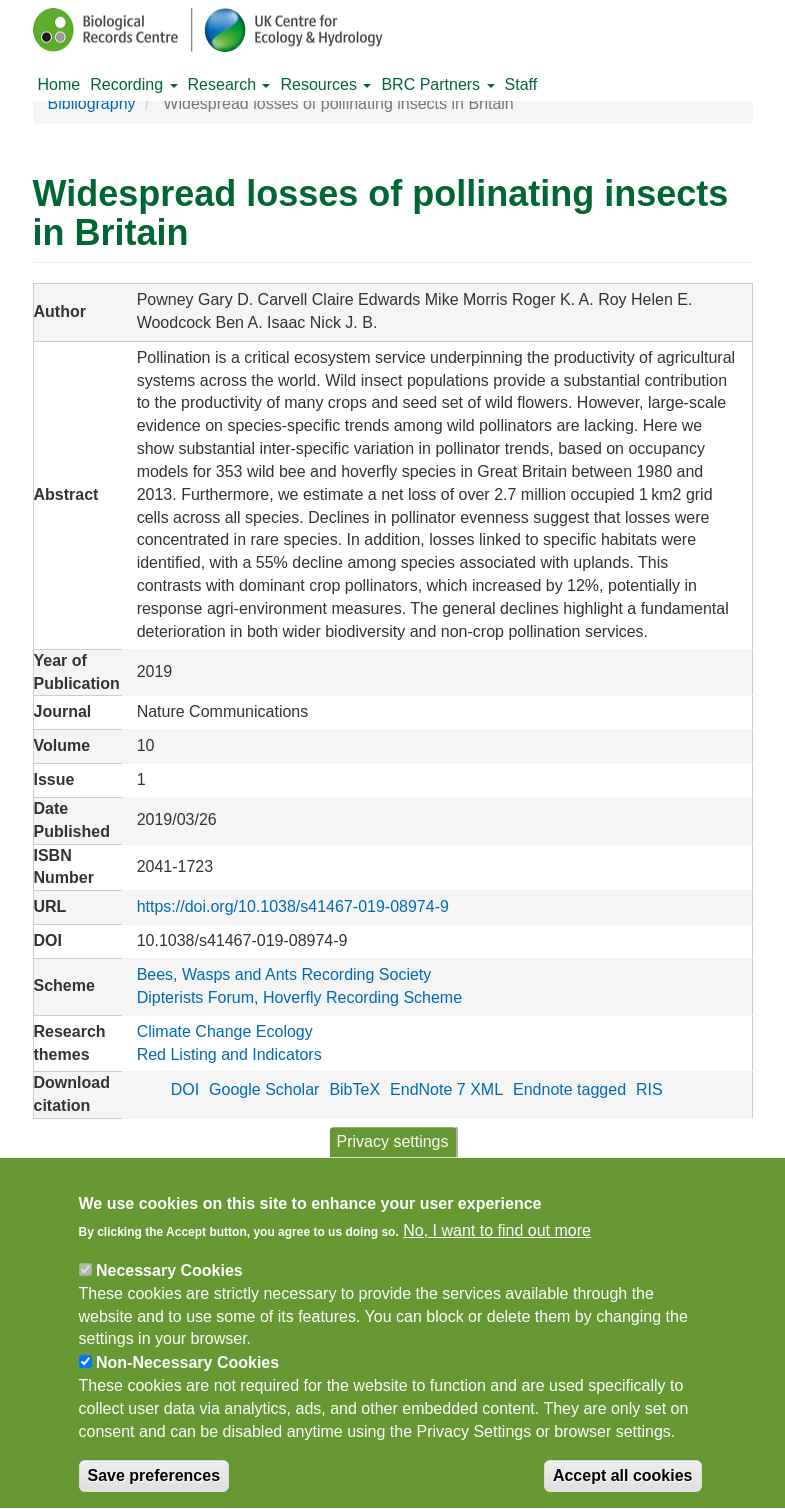  Describe the element at coordinates (521, 84) in the screenshot. I see `Staff` at that location.